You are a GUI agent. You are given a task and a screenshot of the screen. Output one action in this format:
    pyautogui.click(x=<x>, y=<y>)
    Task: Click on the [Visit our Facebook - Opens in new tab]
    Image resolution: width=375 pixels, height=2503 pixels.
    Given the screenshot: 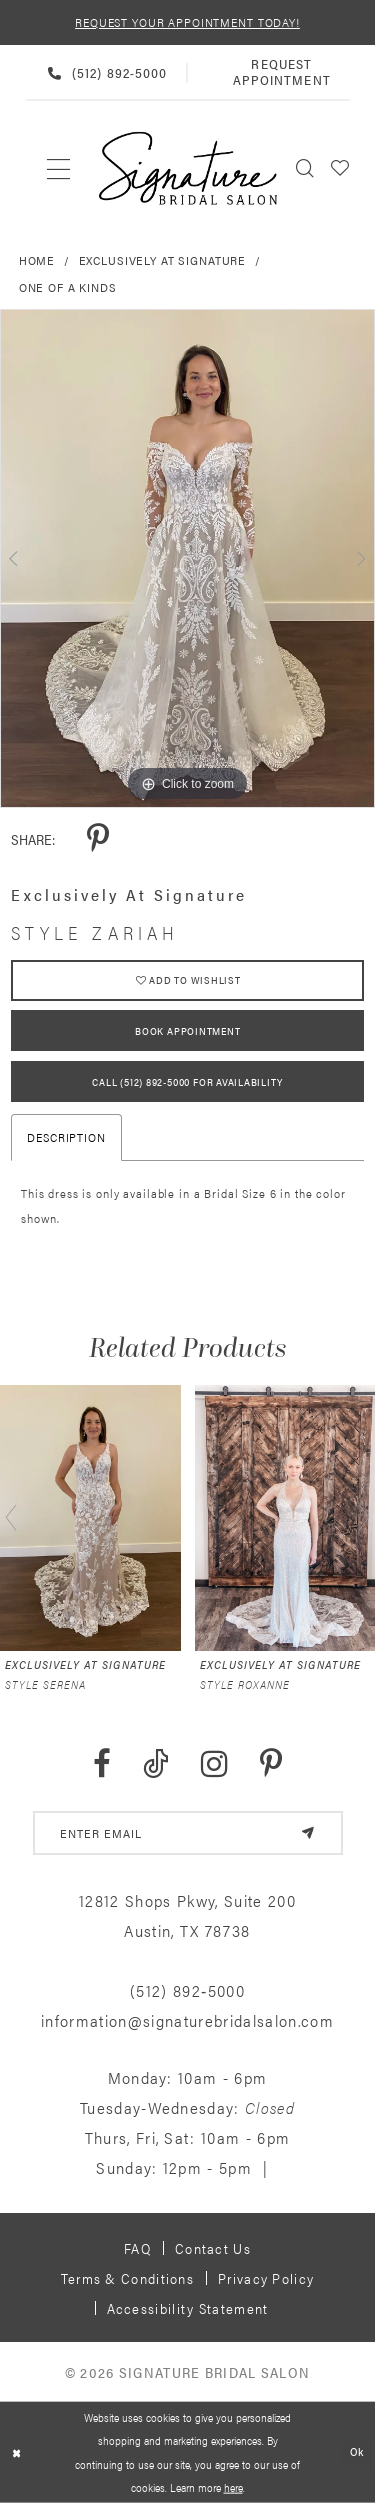 What is the action you would take?
    pyautogui.click(x=102, y=1764)
    